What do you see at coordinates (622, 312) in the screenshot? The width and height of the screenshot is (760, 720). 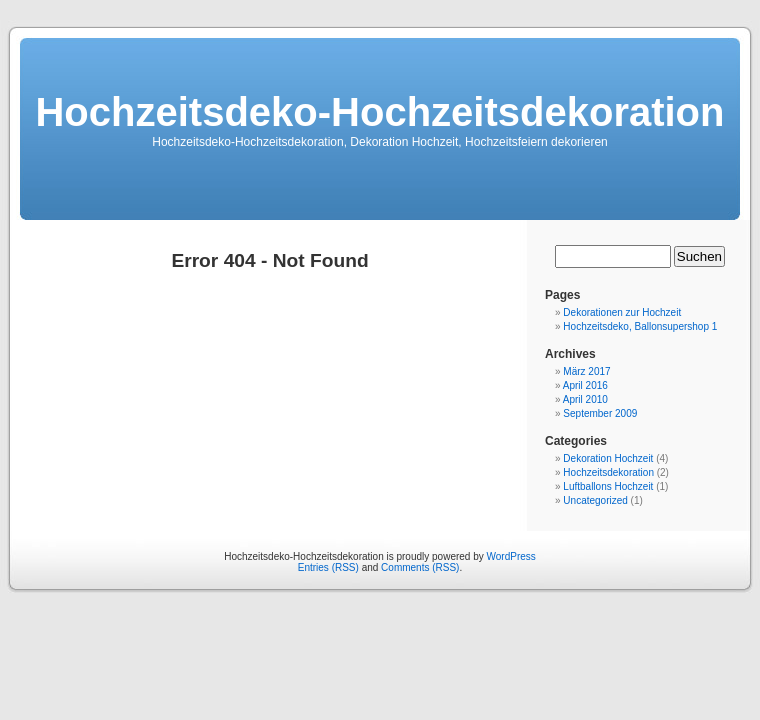 I see `Dekorationen zur Hochzeit` at bounding box center [622, 312].